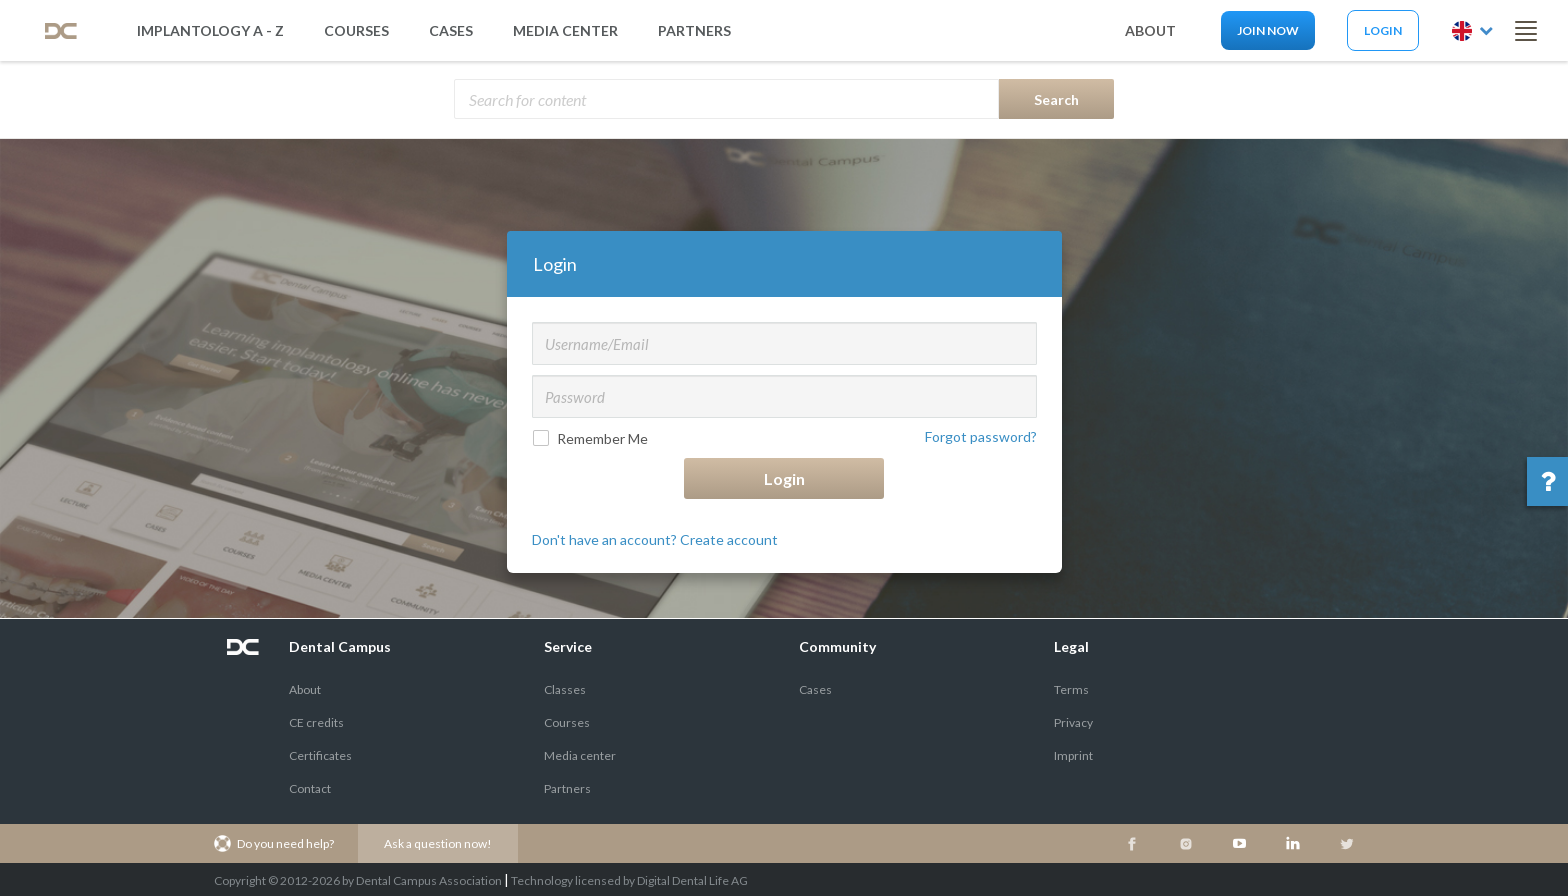 The image size is (1568, 896). What do you see at coordinates (592, 438) in the screenshot?
I see `Remember Me` at bounding box center [592, 438].